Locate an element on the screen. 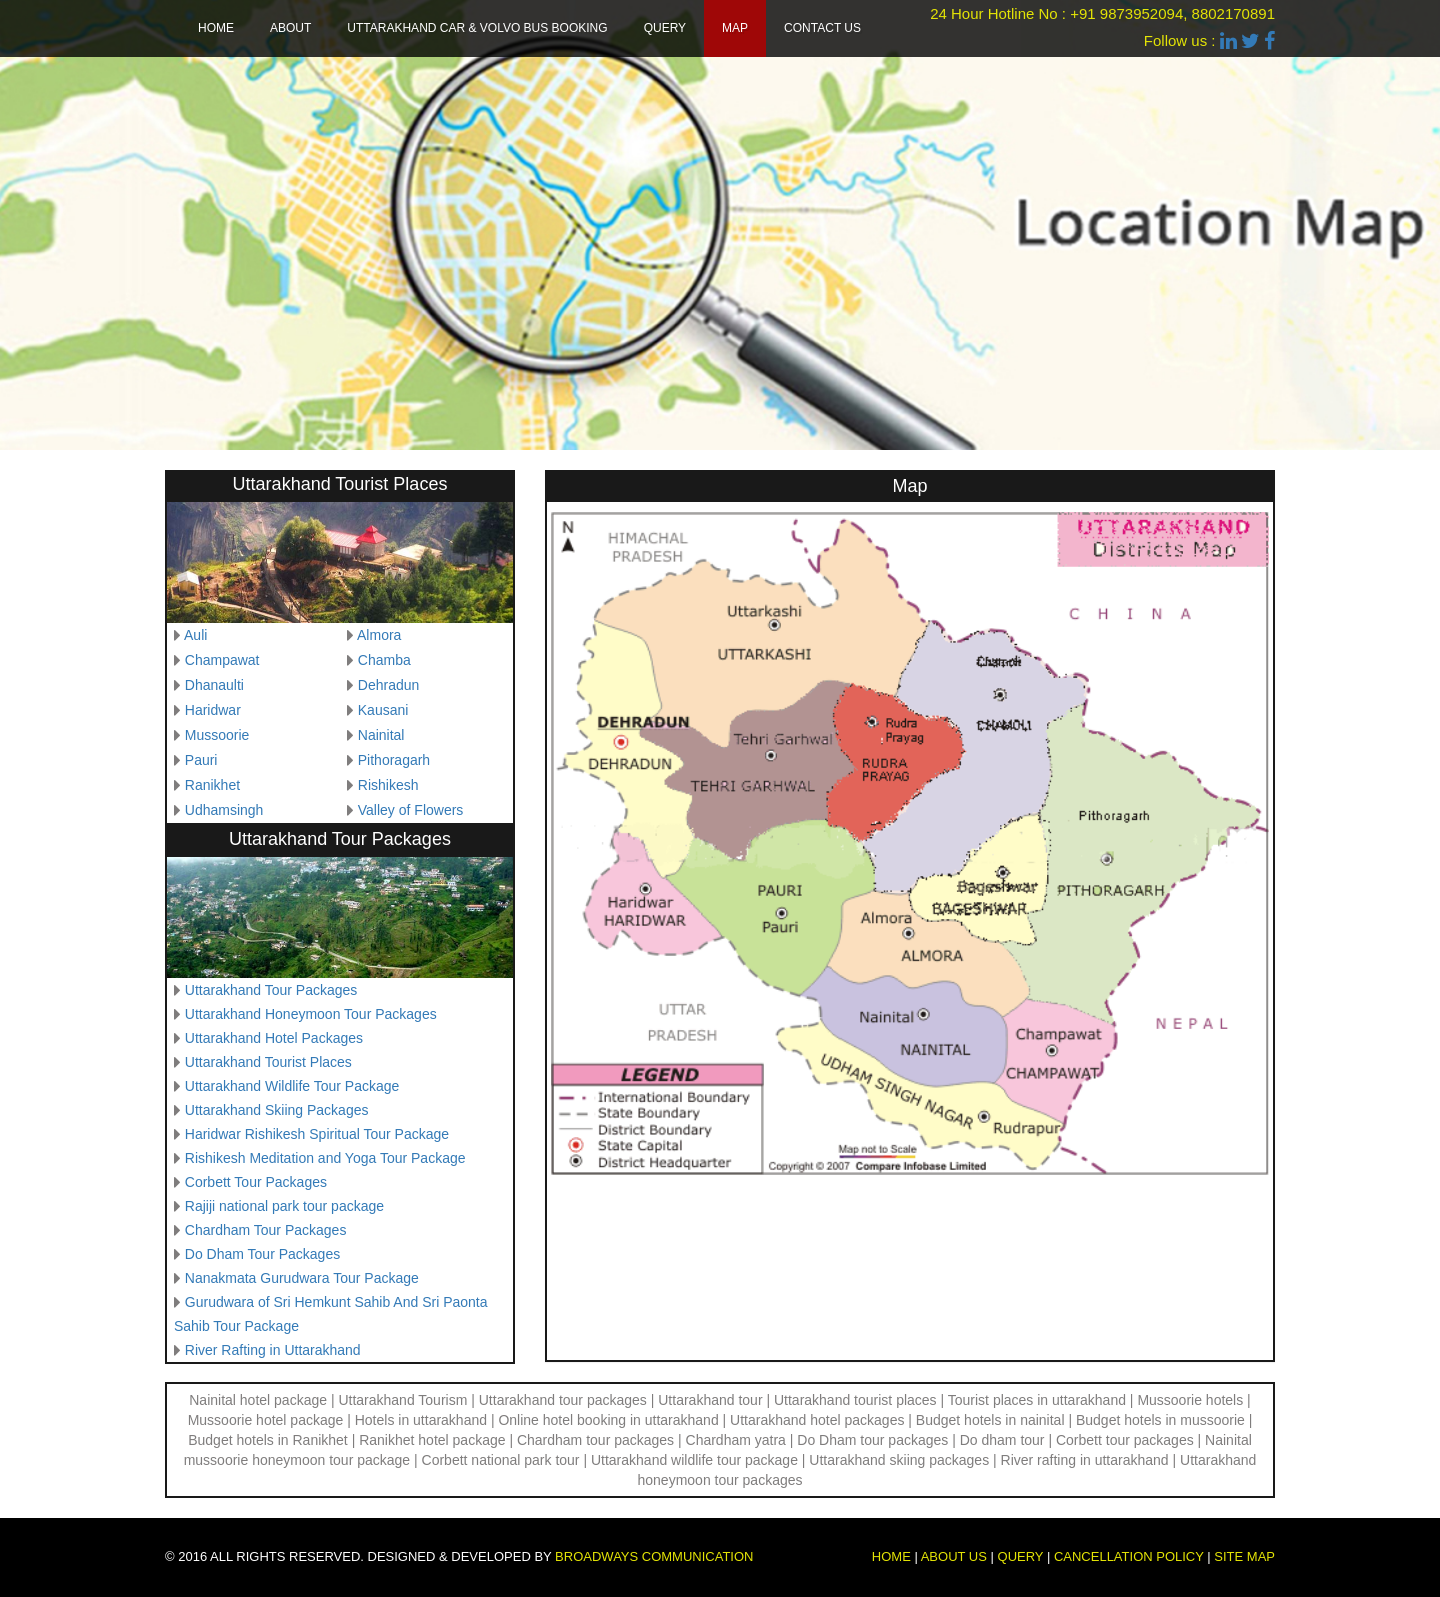  Home is located at coordinates (216, 28).